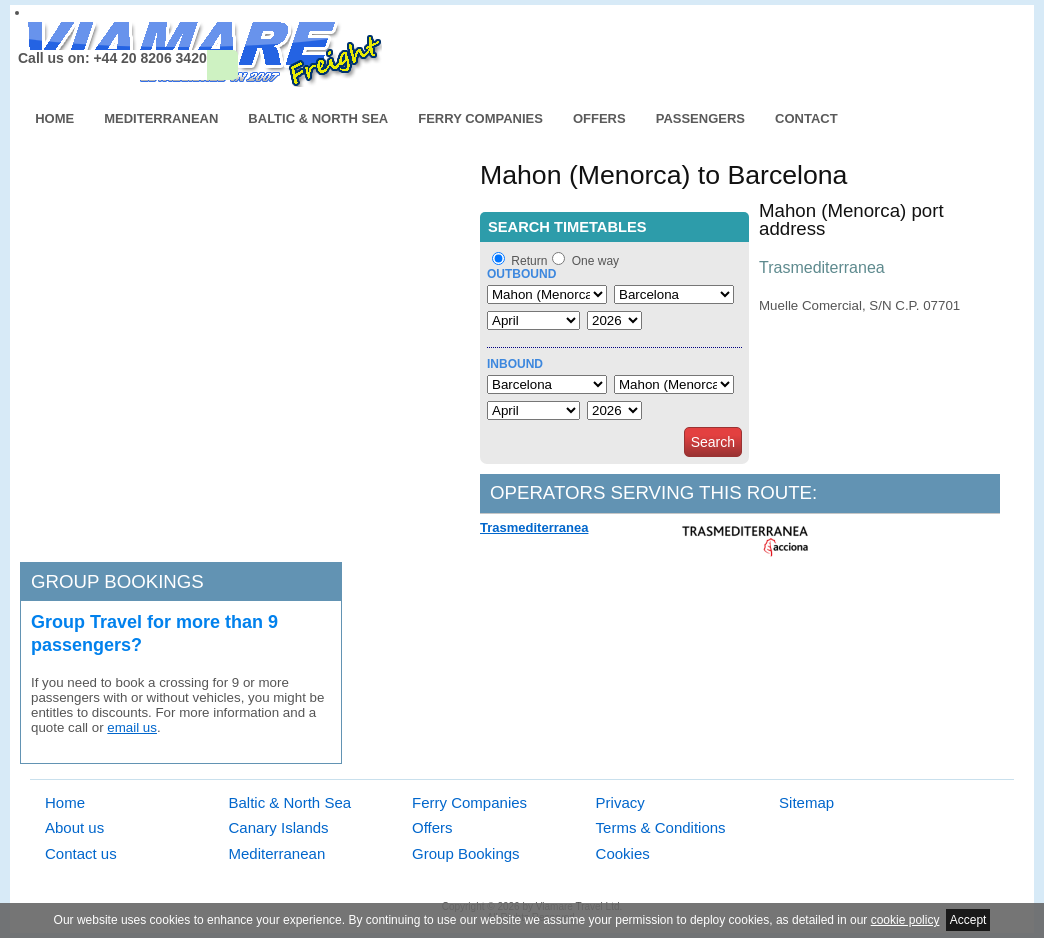 This screenshot has width=1044, height=938. I want to click on Ferry Companies, so click(480, 118).